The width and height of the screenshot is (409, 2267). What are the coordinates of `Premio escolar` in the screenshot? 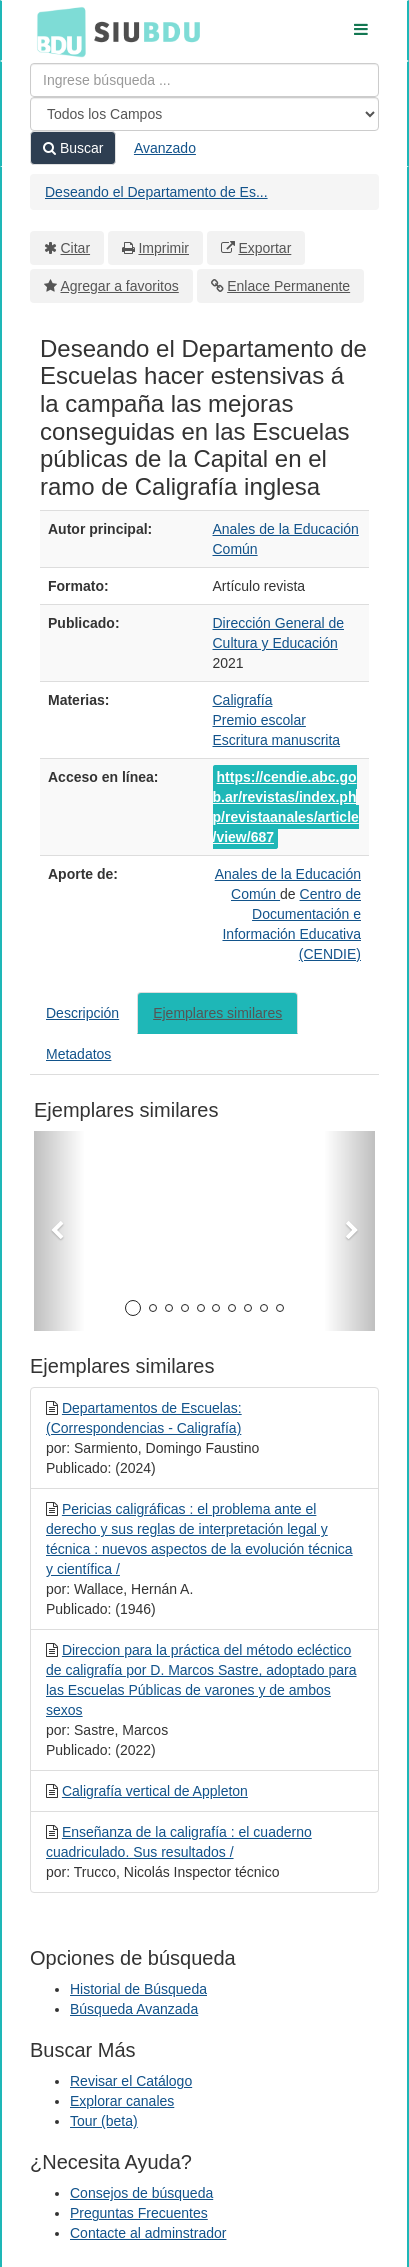 It's located at (259, 720).